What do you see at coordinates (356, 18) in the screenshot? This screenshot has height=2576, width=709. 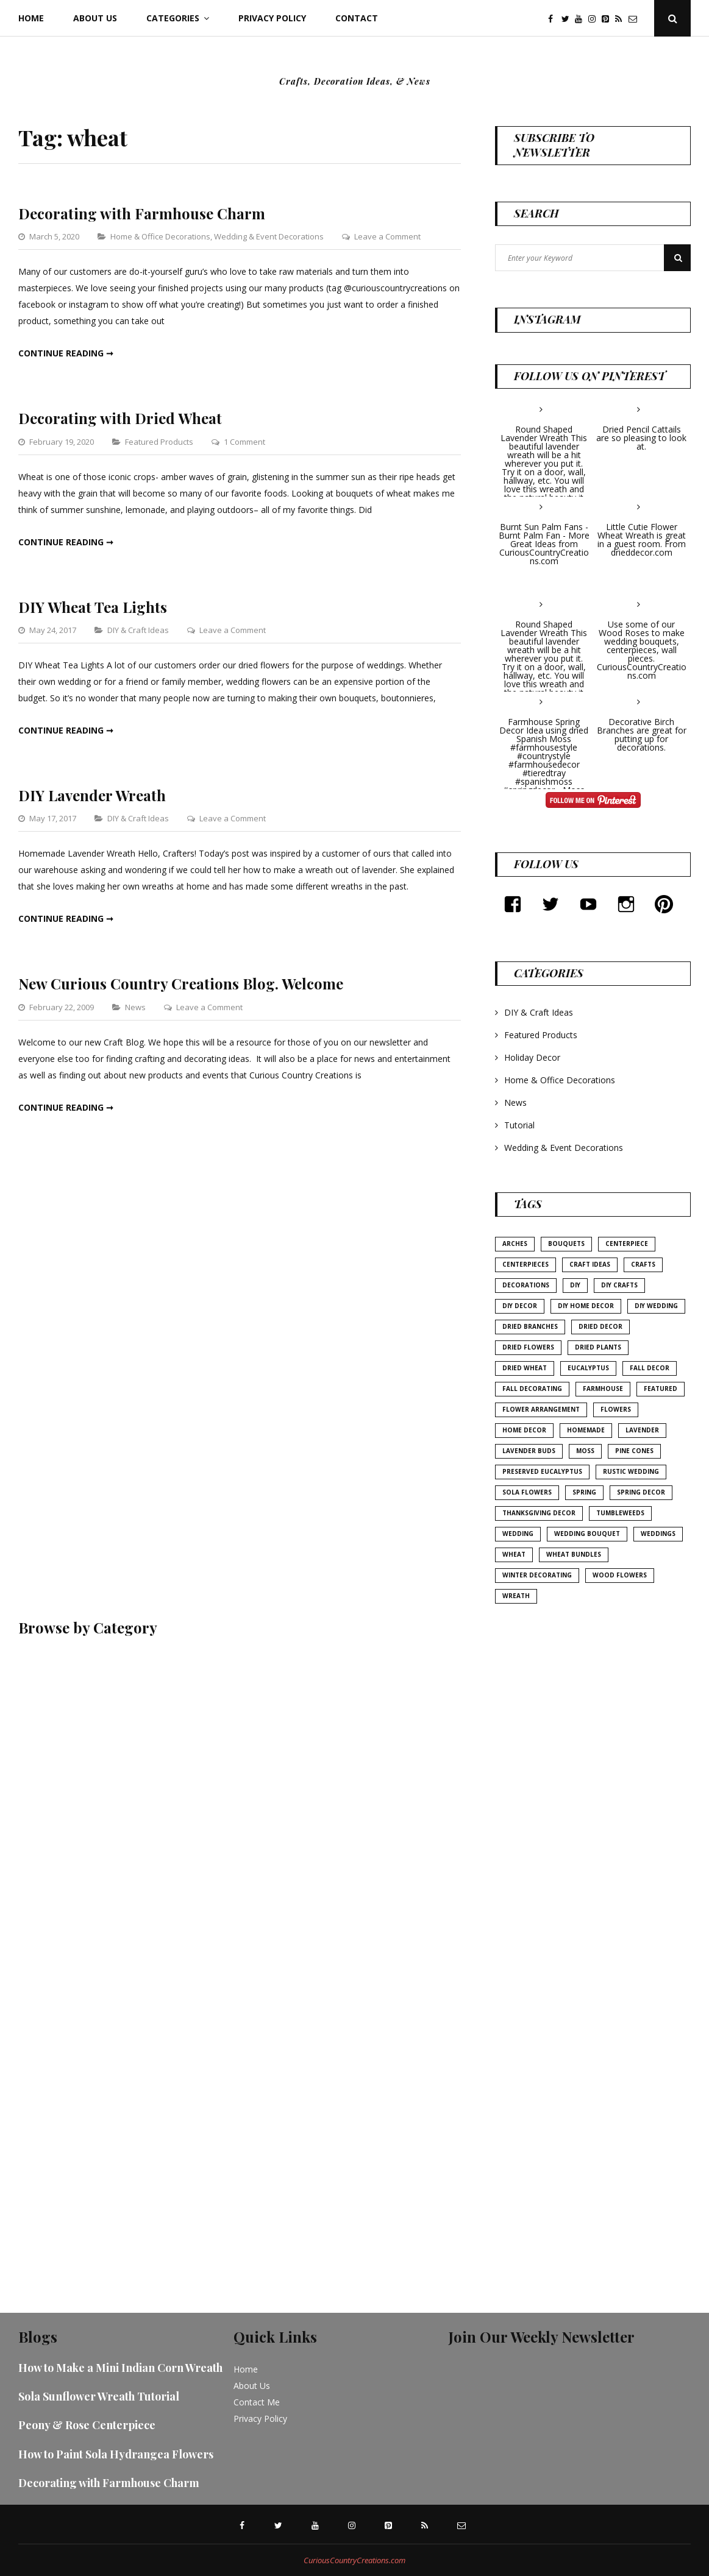 I see `Contact` at bounding box center [356, 18].